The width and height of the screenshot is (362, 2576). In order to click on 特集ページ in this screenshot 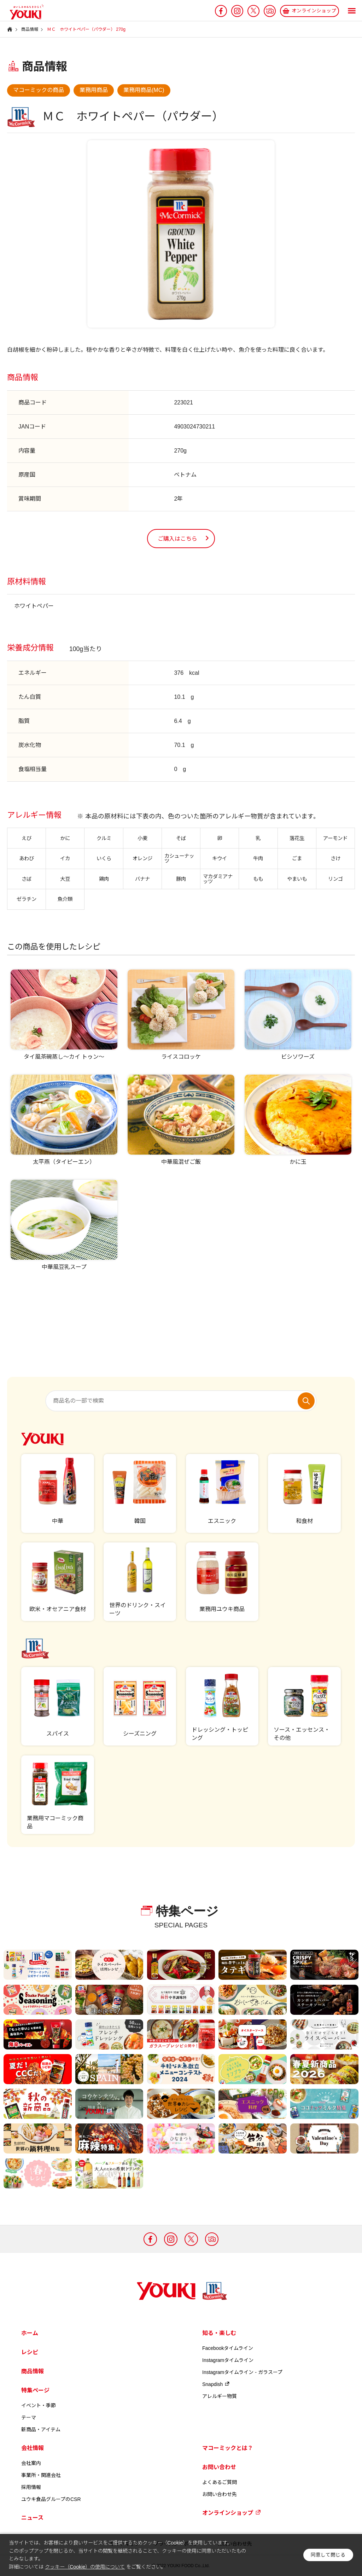, I will do `click(35, 2390)`.